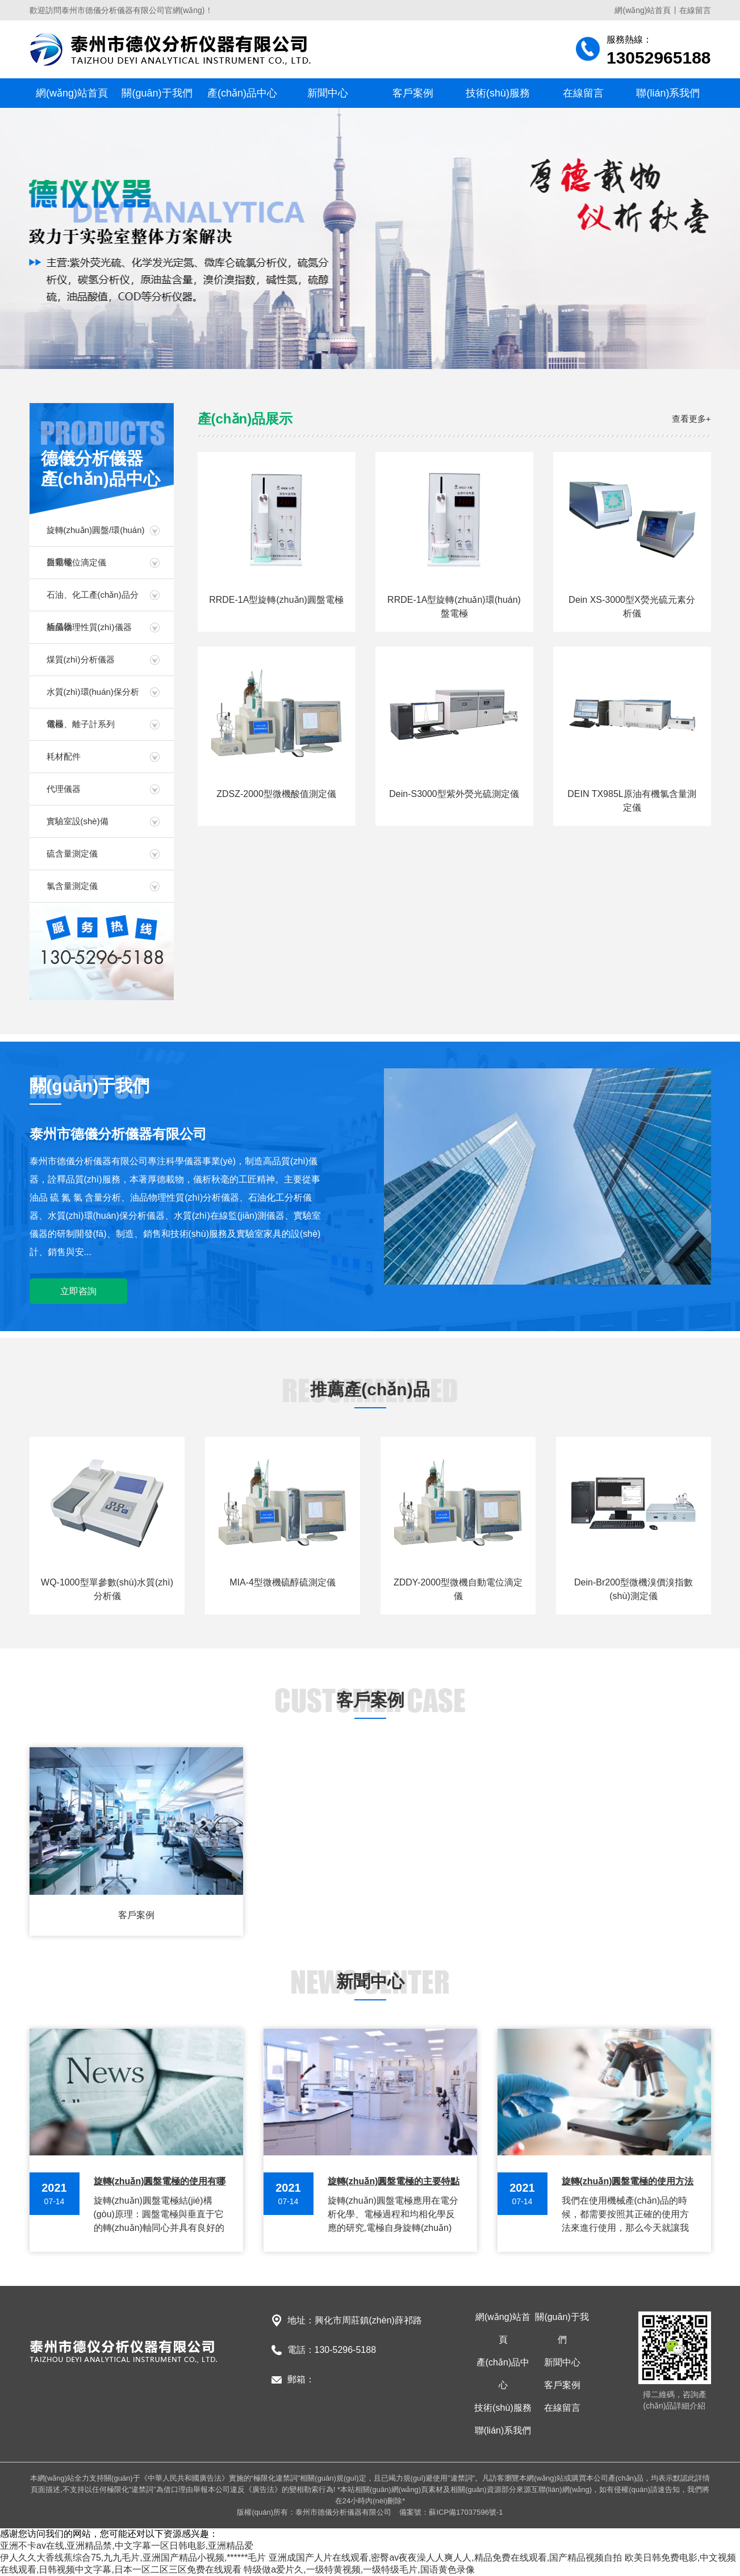 The width and height of the screenshot is (740, 2576). Describe the element at coordinates (76, 562) in the screenshot. I see `自動電位滴定儀` at that location.